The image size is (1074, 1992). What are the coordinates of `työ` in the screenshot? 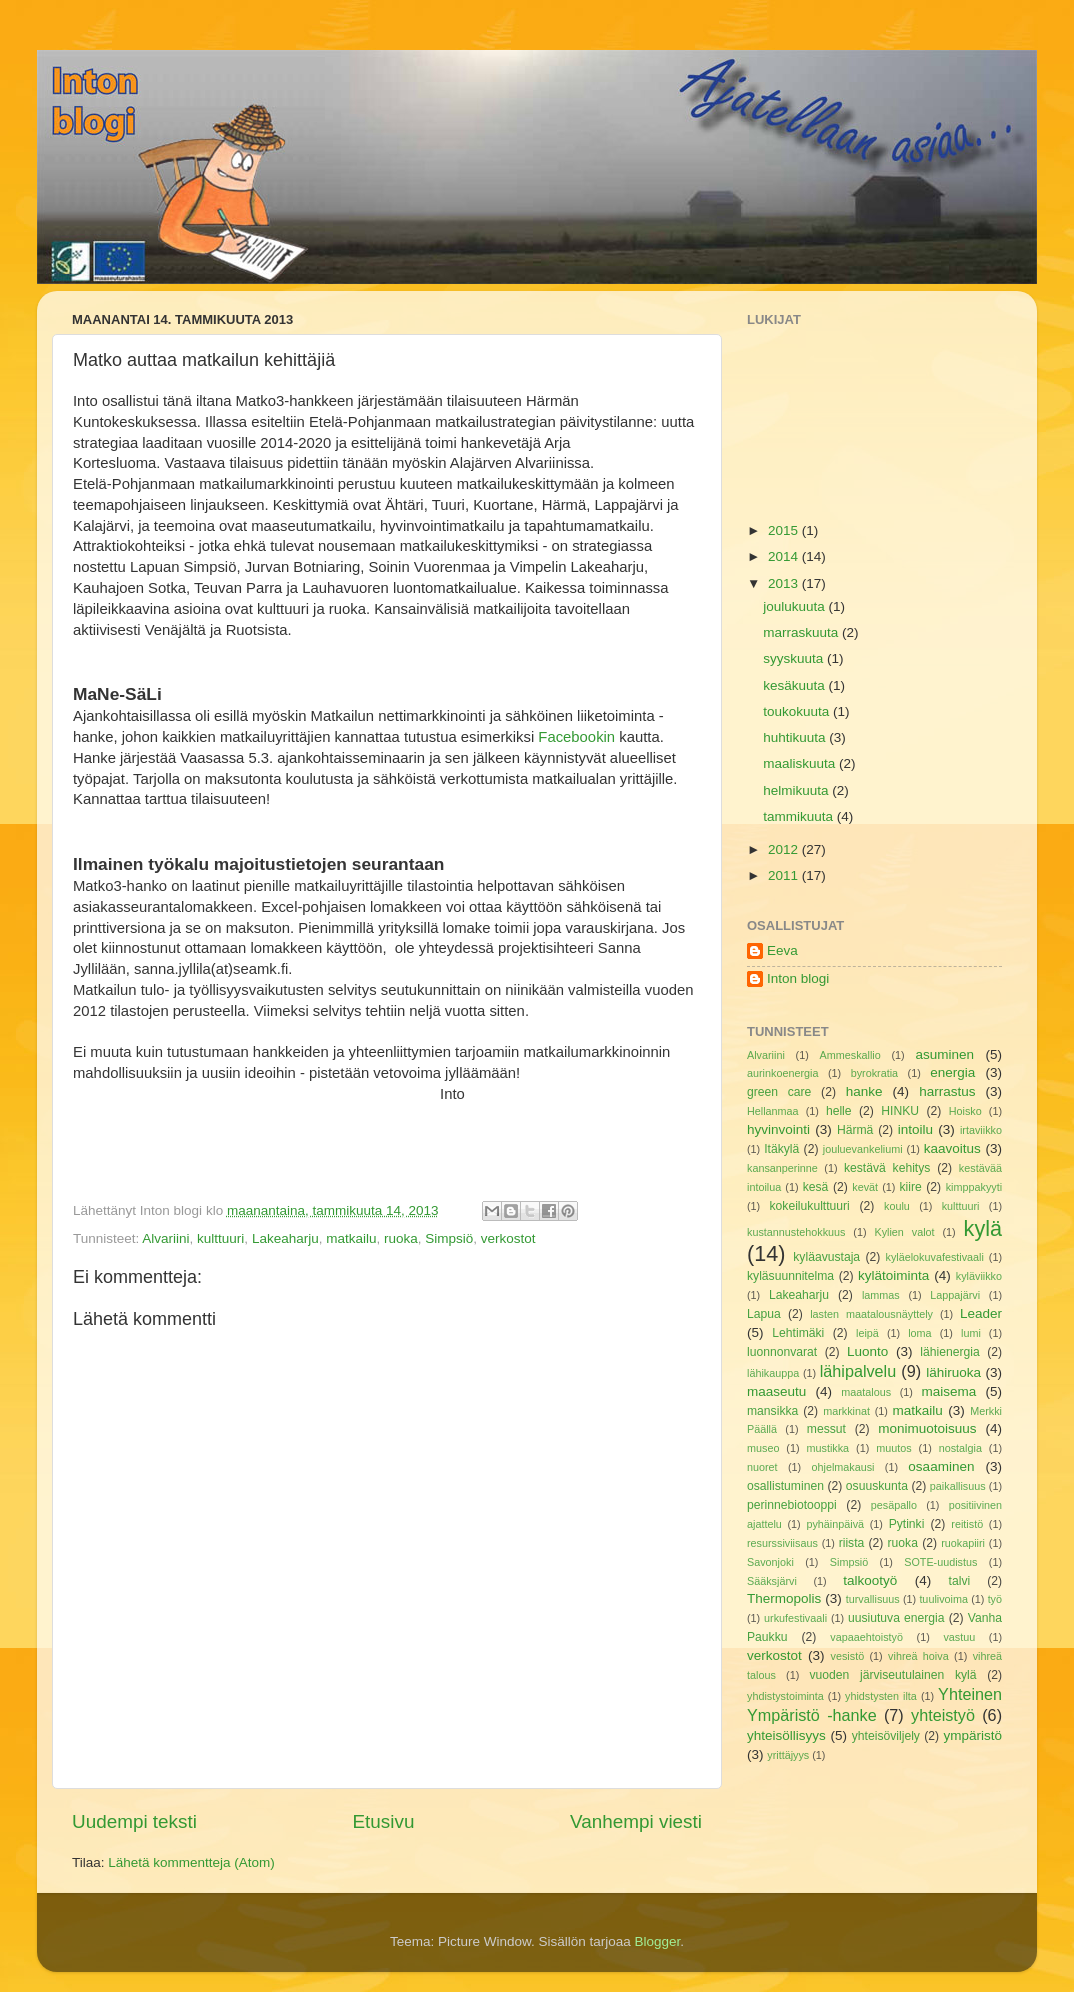 It's located at (995, 1599).